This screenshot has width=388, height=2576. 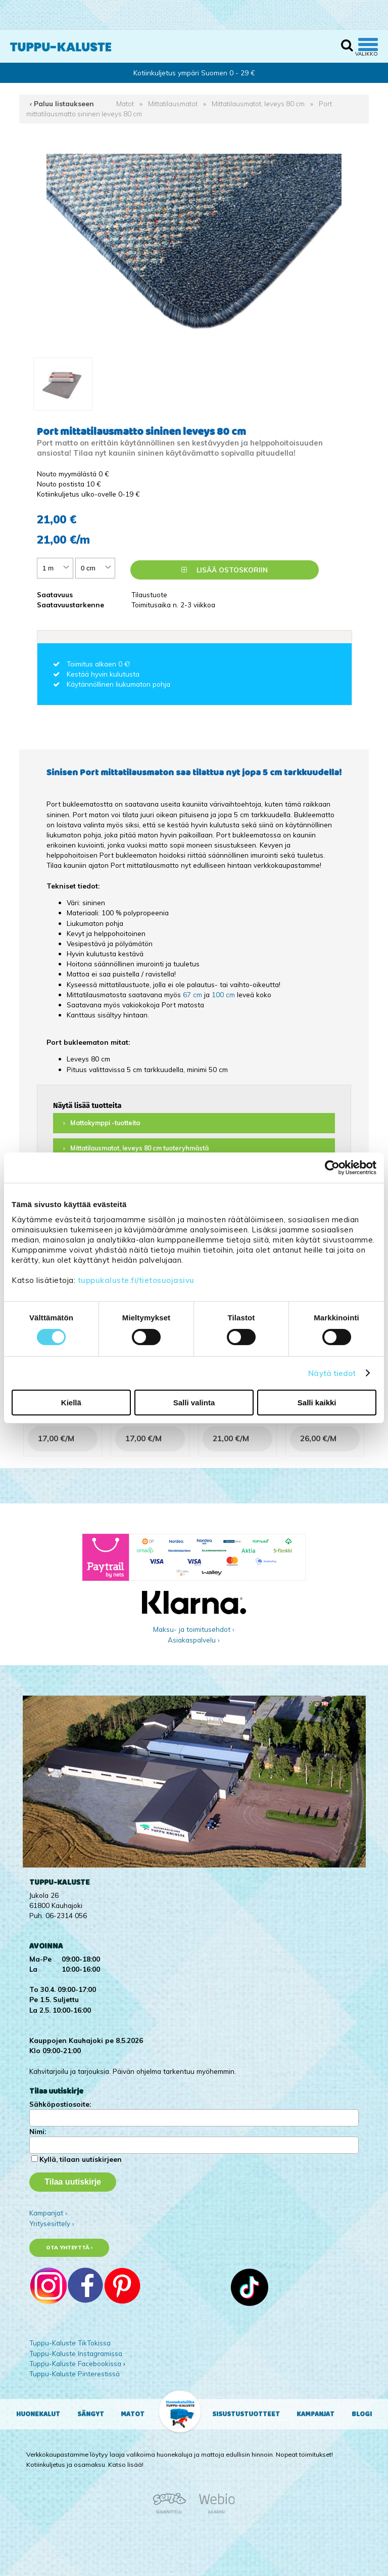 I want to click on Näytä tiedot, so click(x=332, y=1373).